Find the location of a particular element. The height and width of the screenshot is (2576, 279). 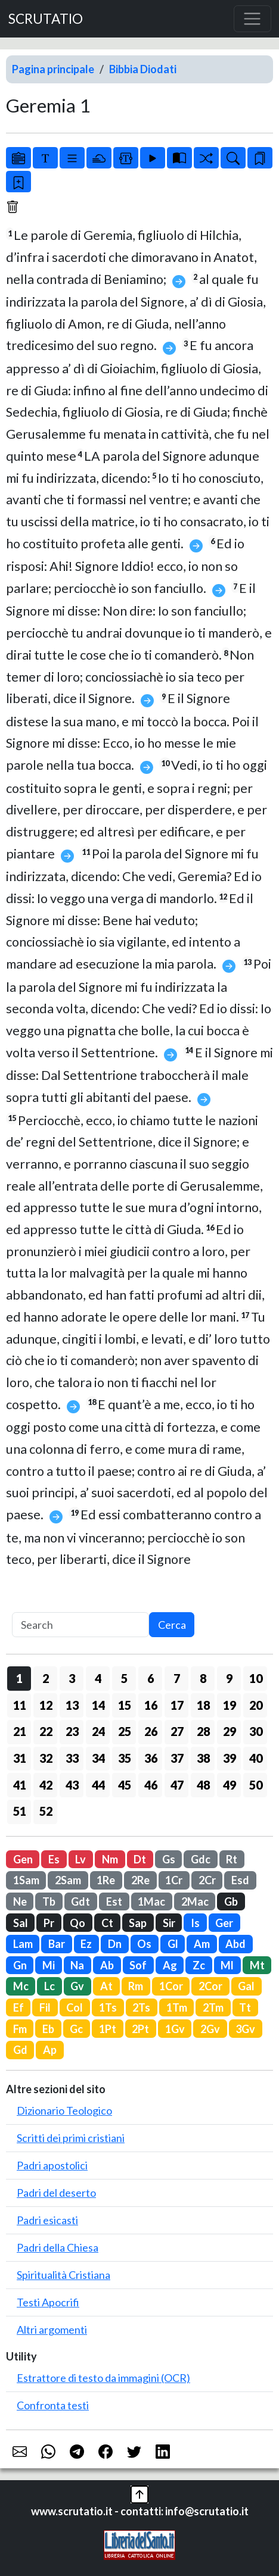

34 [button] is located at coordinates (98, 1758).